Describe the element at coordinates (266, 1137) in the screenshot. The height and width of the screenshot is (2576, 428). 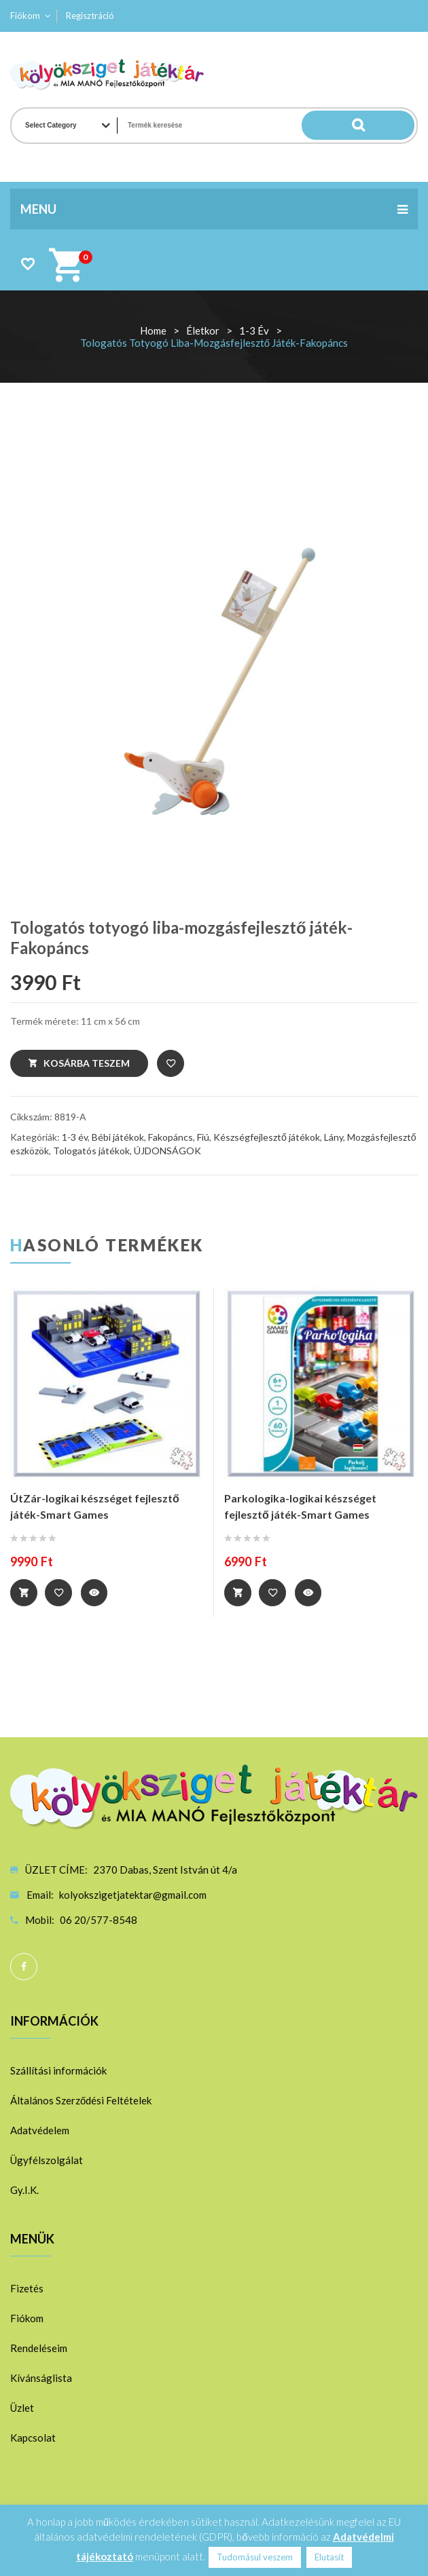
I see `Készségfejlesztő játékok` at that location.